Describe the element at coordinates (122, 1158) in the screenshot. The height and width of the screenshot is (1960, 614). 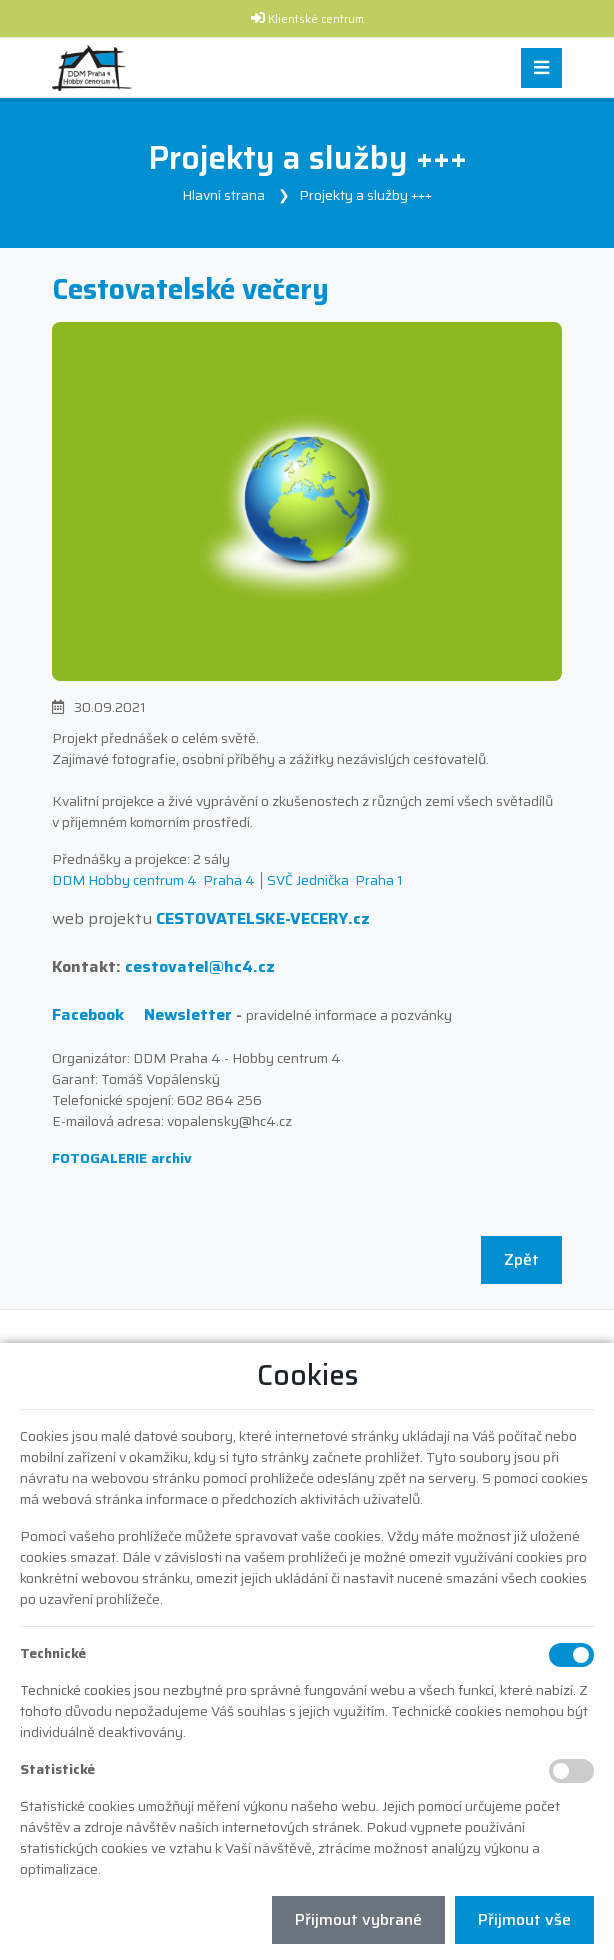
I see `FOTOGALERIE archiv` at that location.